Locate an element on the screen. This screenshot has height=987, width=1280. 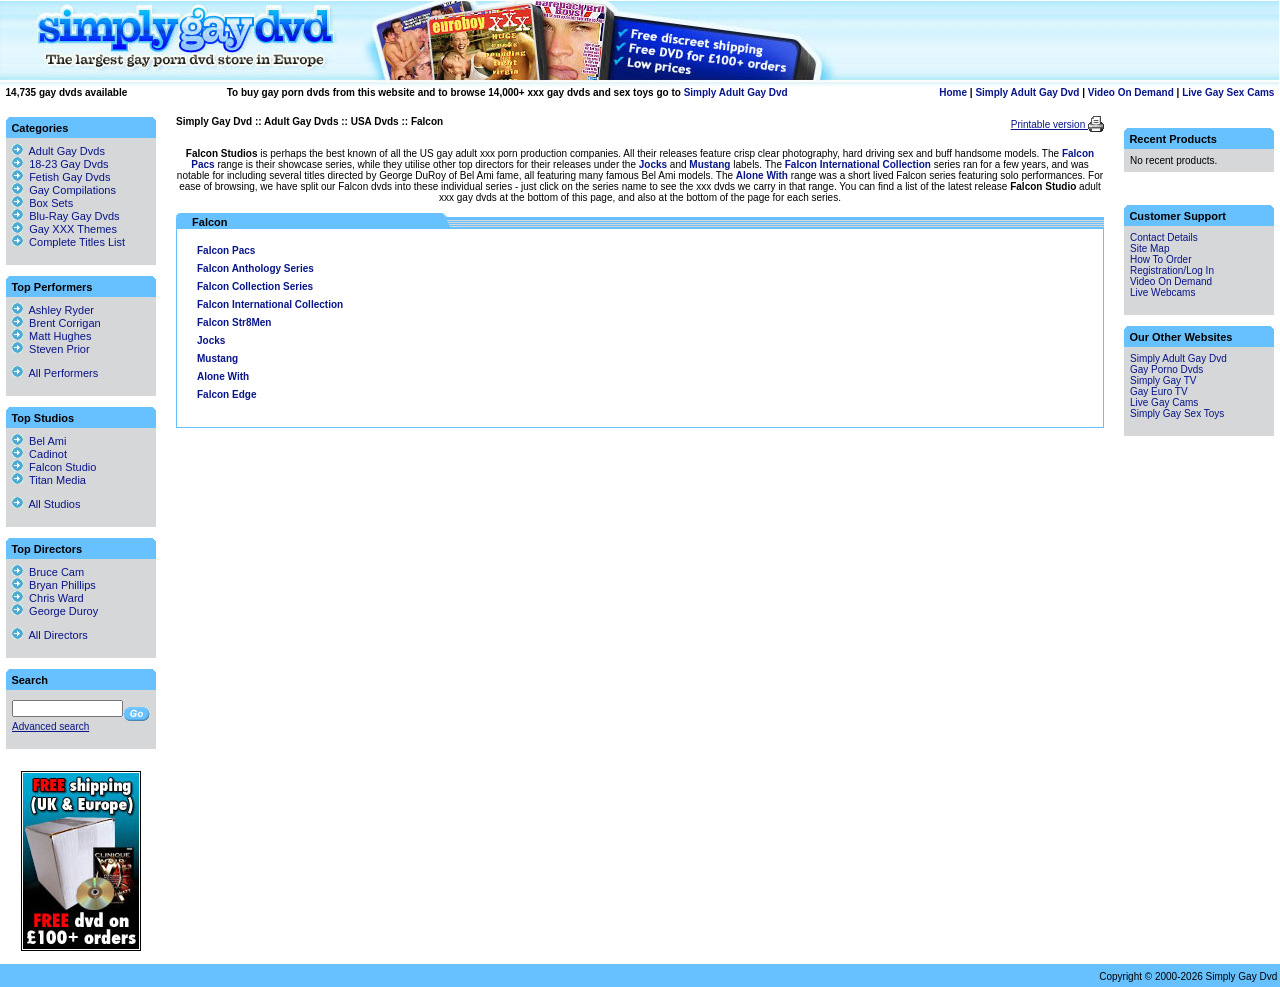
Live Webcams is located at coordinates (1162, 292).